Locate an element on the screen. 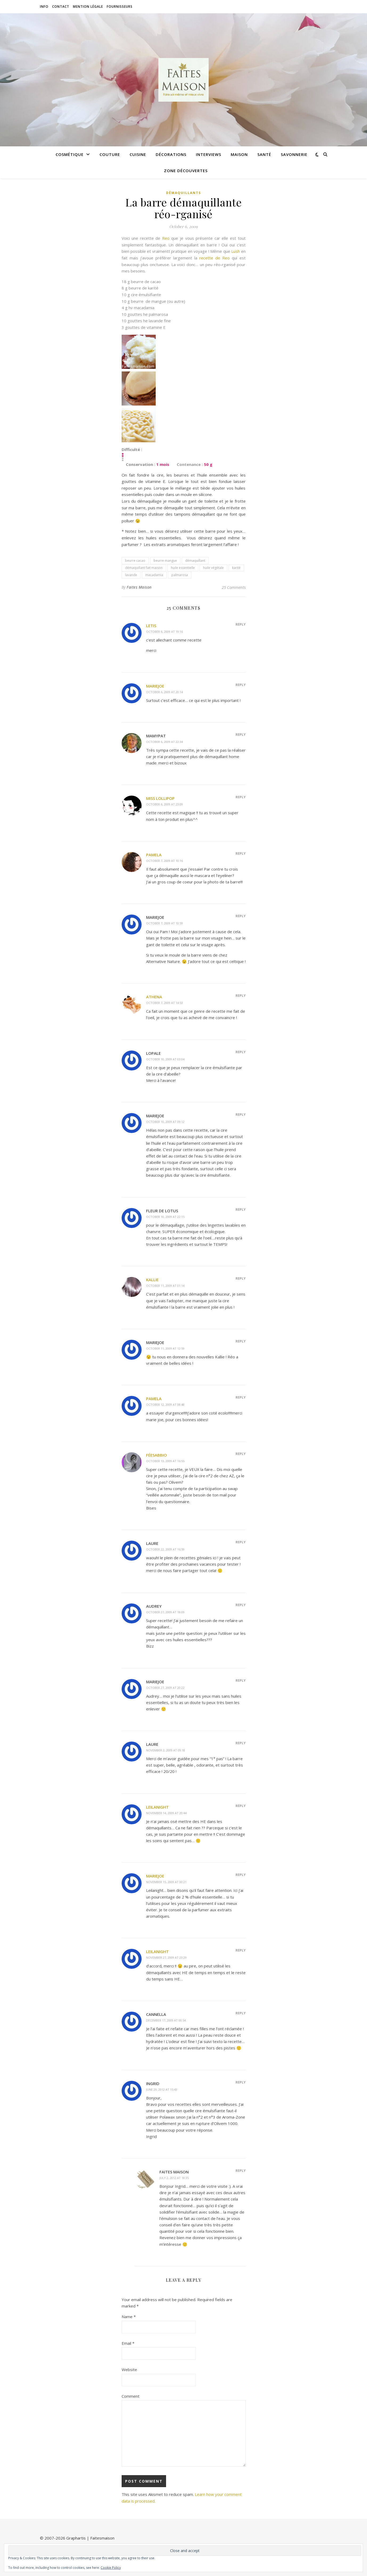 This screenshot has height=2576, width=367. October 22, 2009 at 16:59 is located at coordinates (165, 1549).